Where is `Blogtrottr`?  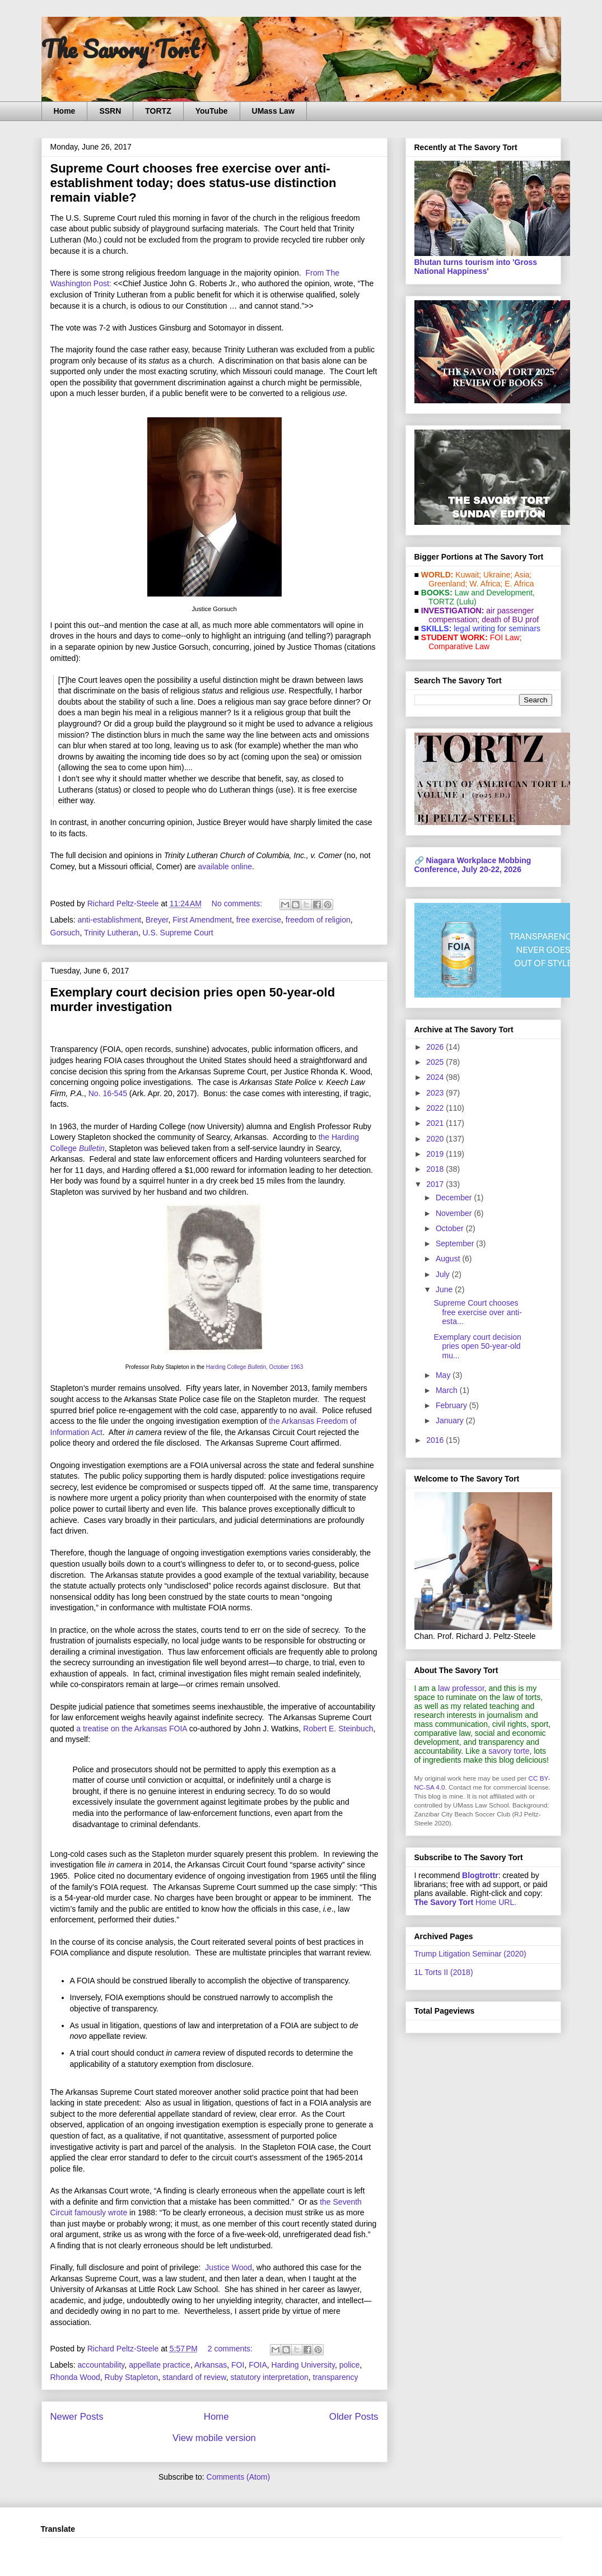
Blogtrottr is located at coordinates (480, 1875).